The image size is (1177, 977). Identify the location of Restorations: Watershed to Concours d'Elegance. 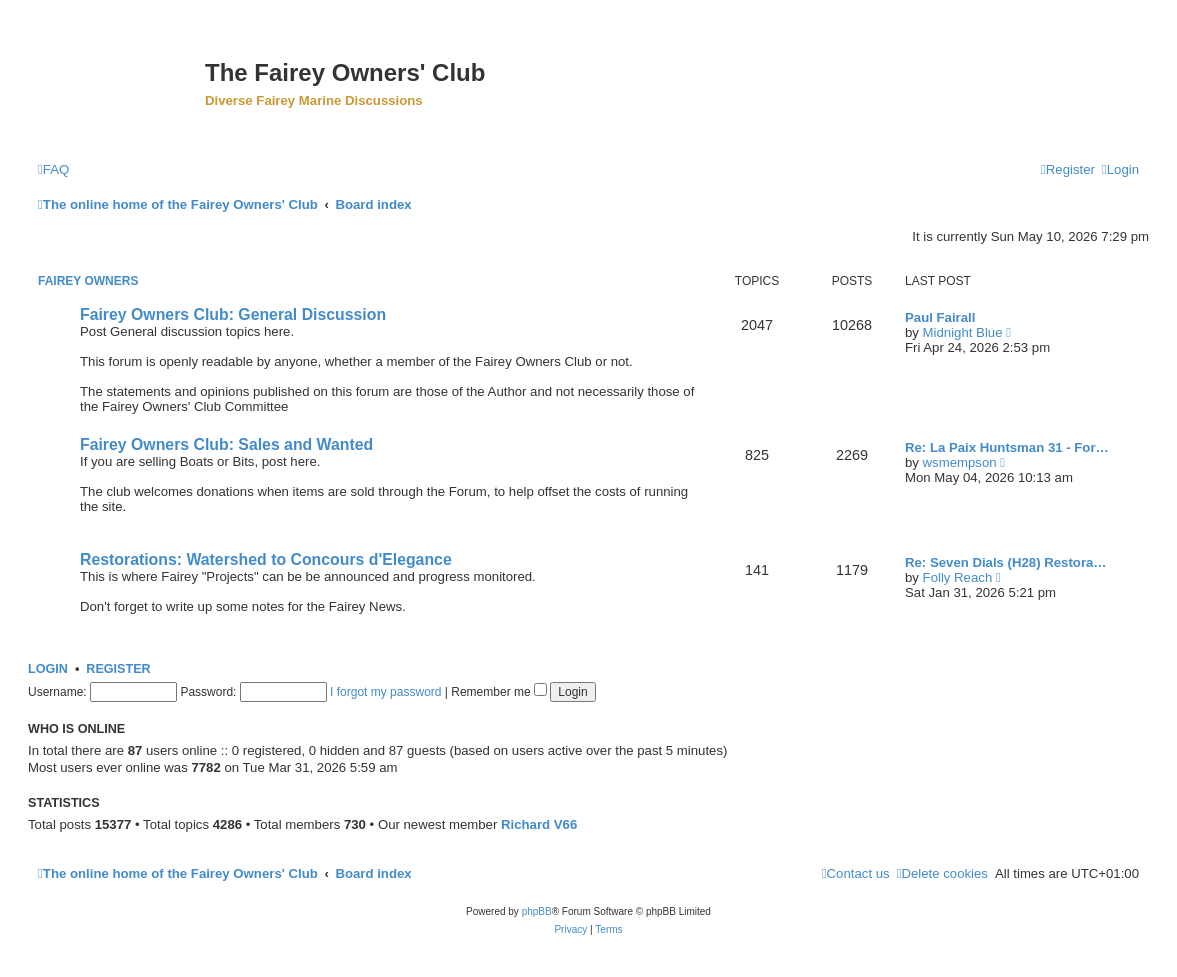
(266, 559).